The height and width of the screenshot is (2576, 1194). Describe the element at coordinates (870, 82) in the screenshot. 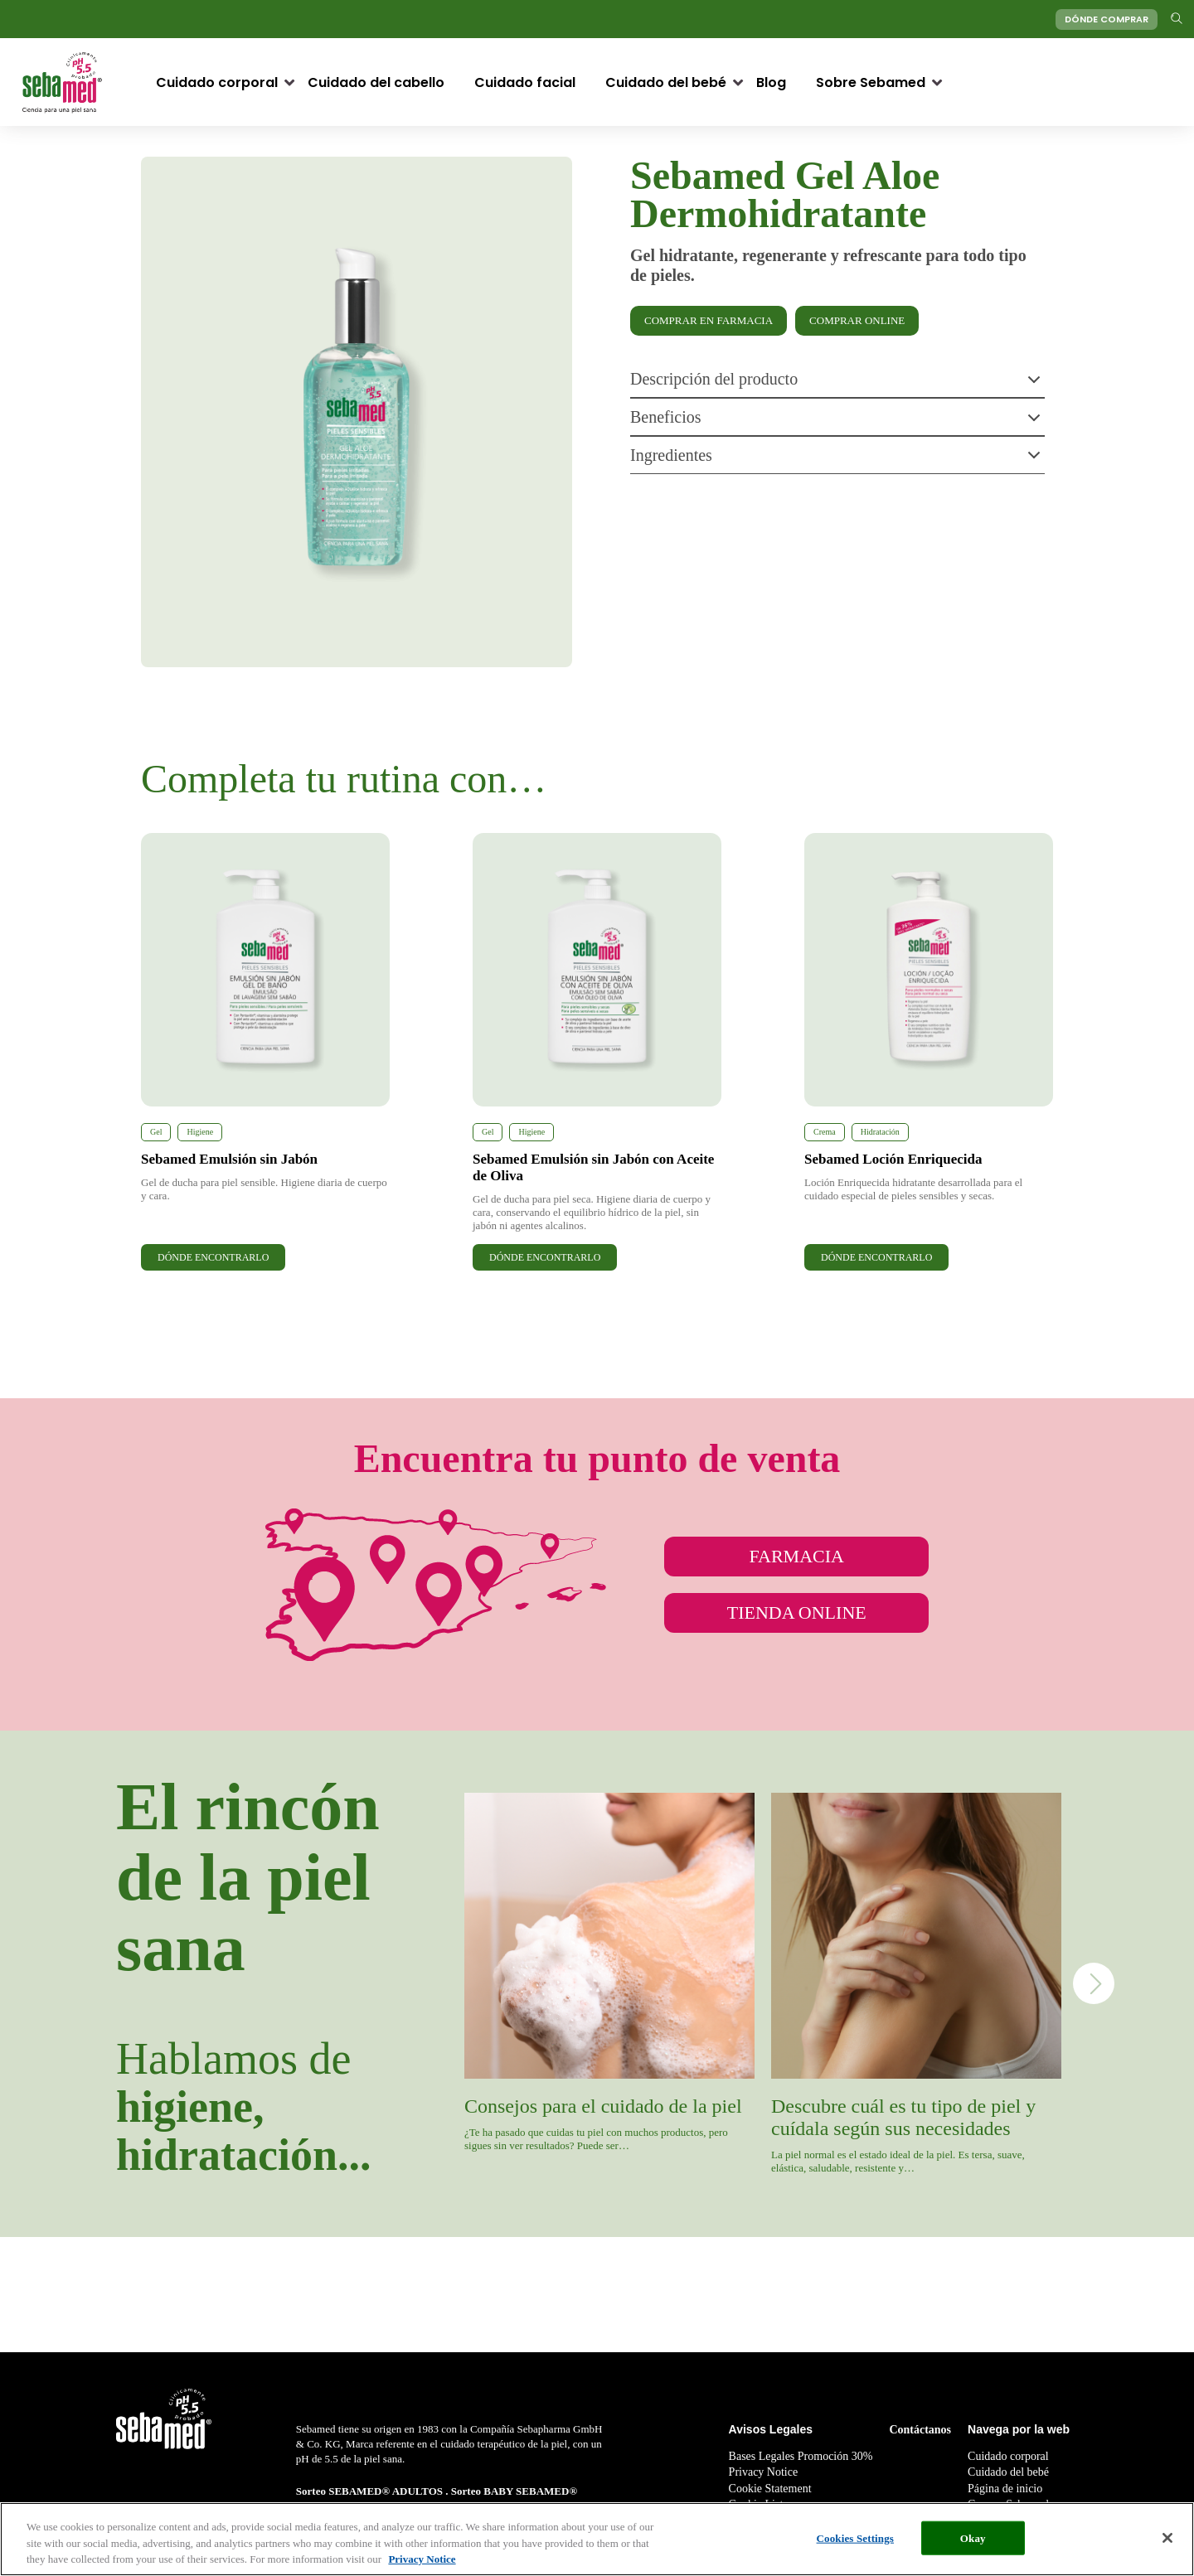

I see `Sobre Sebamed` at that location.